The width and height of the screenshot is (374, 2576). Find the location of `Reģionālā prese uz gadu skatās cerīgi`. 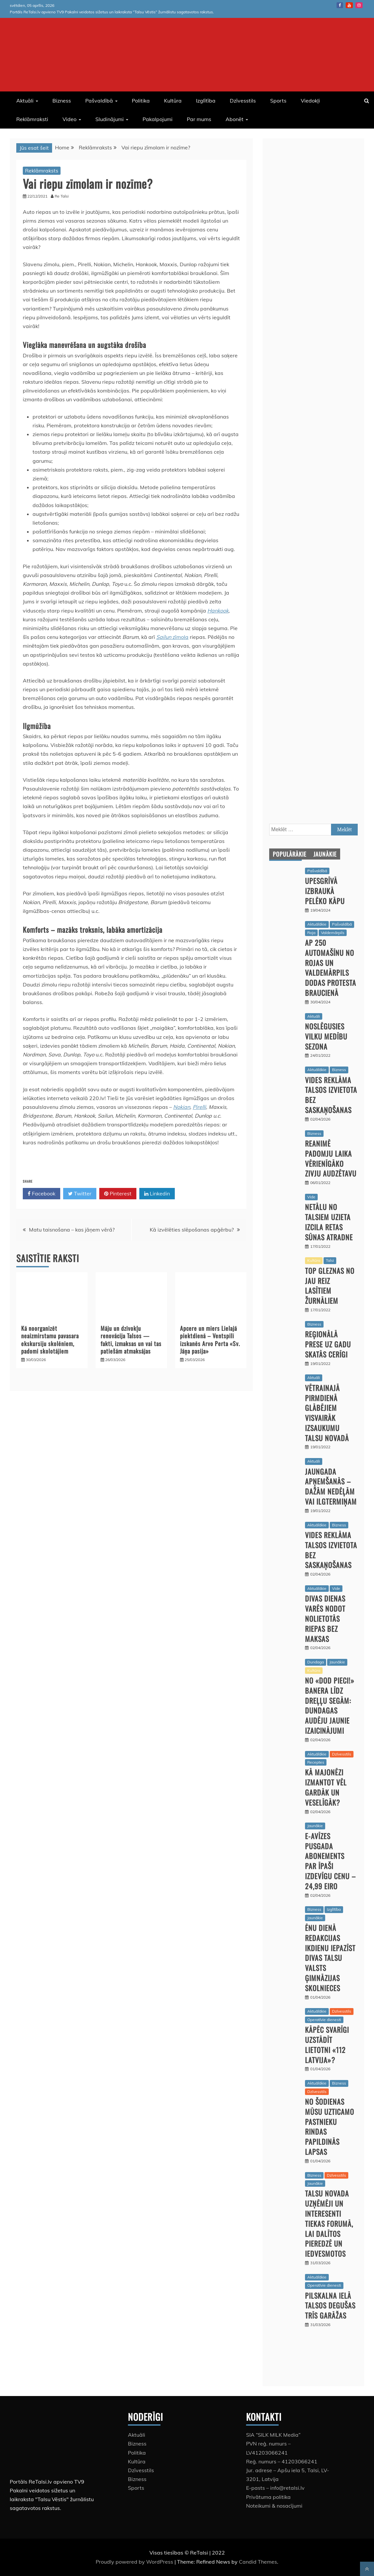

Reģionālā prese uz gadu skatās cerīgi is located at coordinates (328, 1344).